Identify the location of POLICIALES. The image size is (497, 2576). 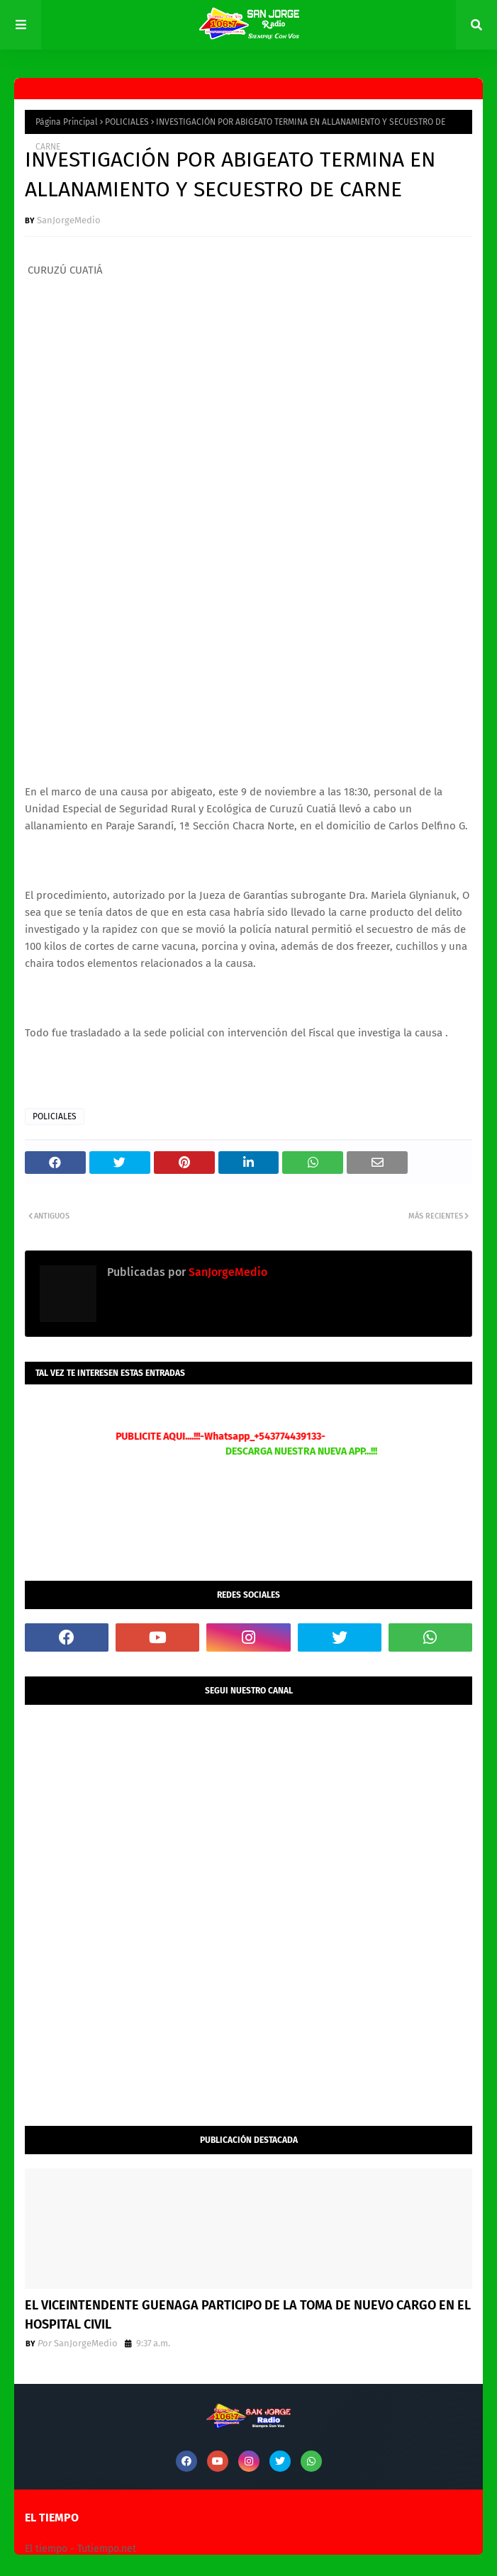
(127, 122).